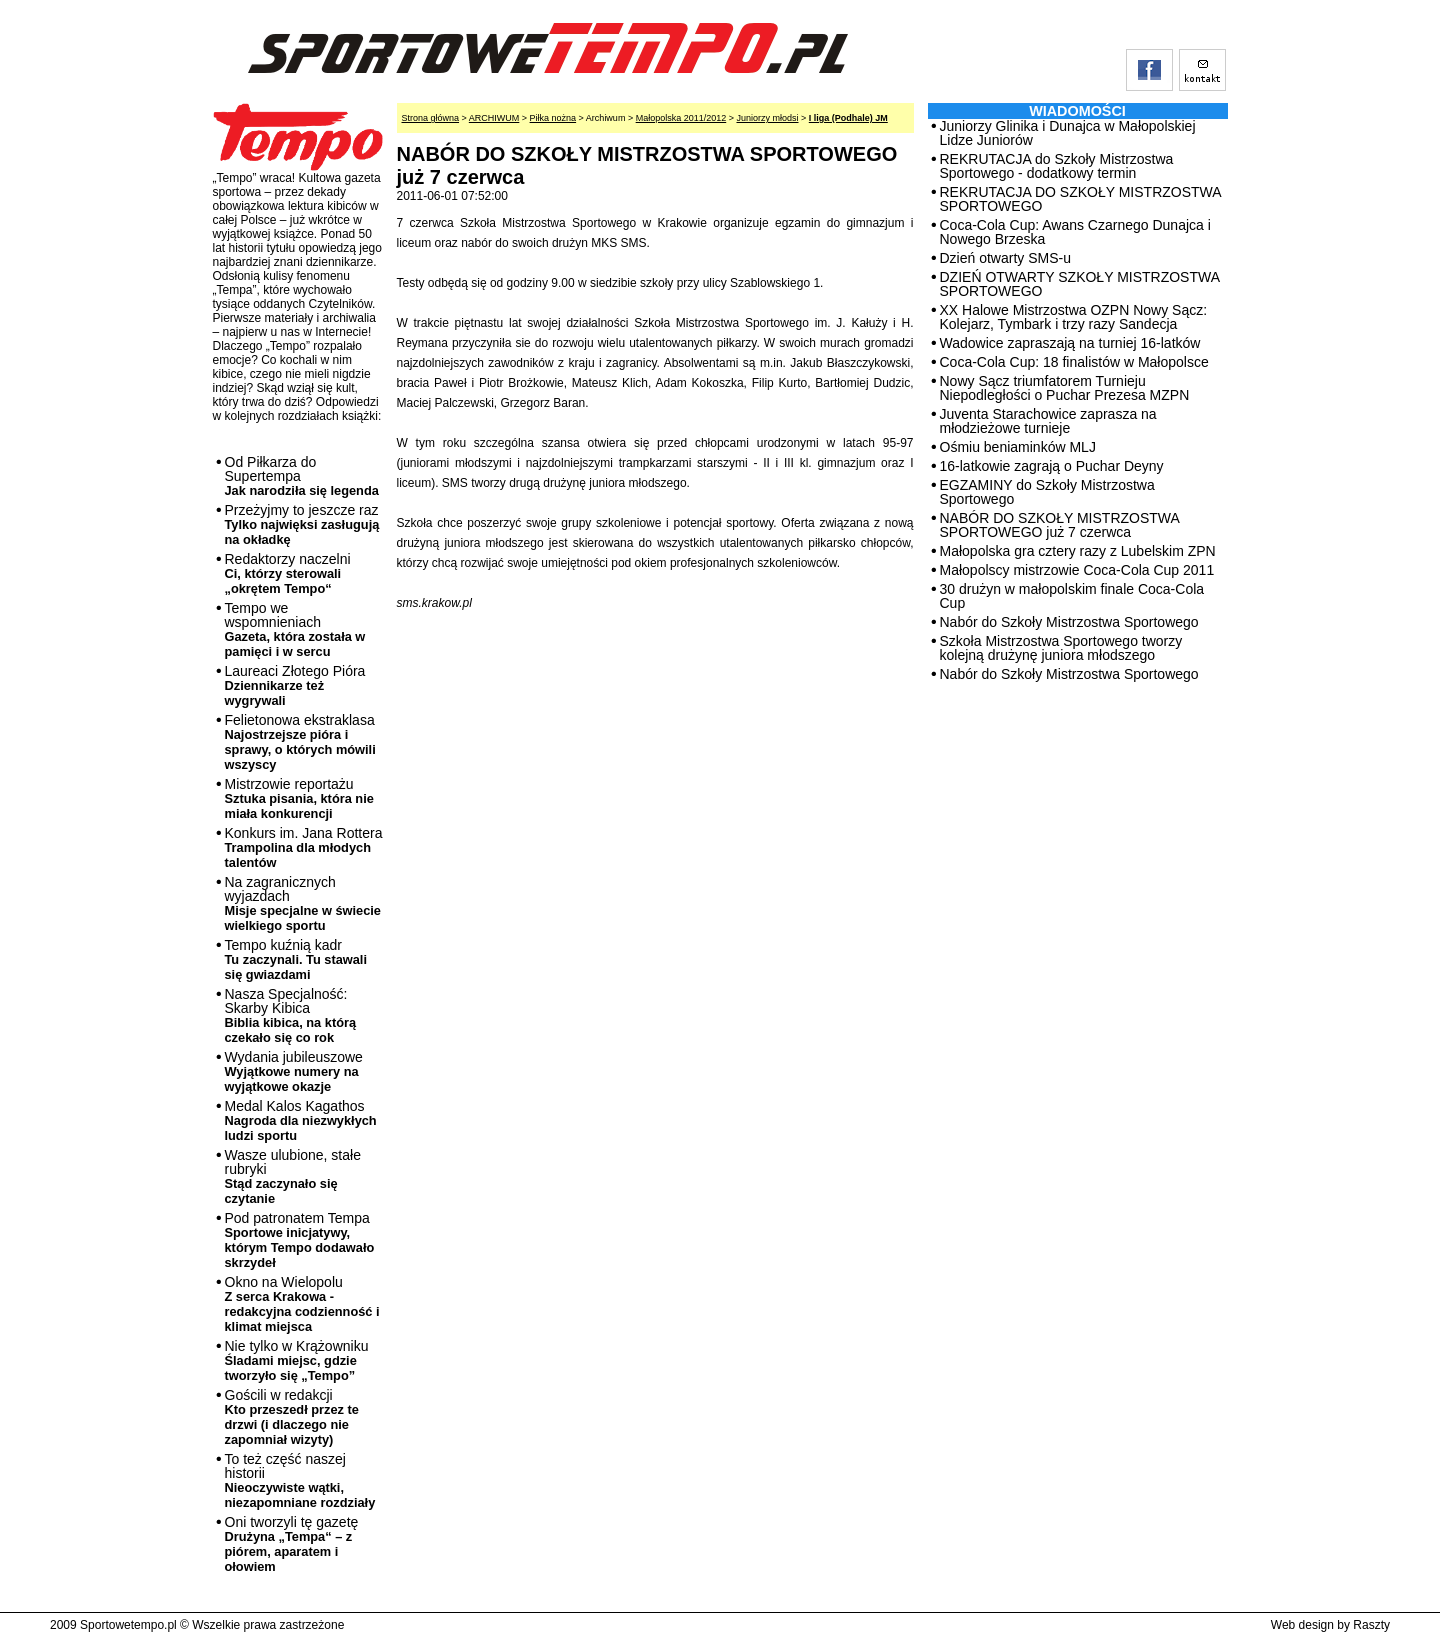 The width and height of the screenshot is (1440, 1634). What do you see at coordinates (681, 118) in the screenshot?
I see `Małopolska 2011/2012` at bounding box center [681, 118].